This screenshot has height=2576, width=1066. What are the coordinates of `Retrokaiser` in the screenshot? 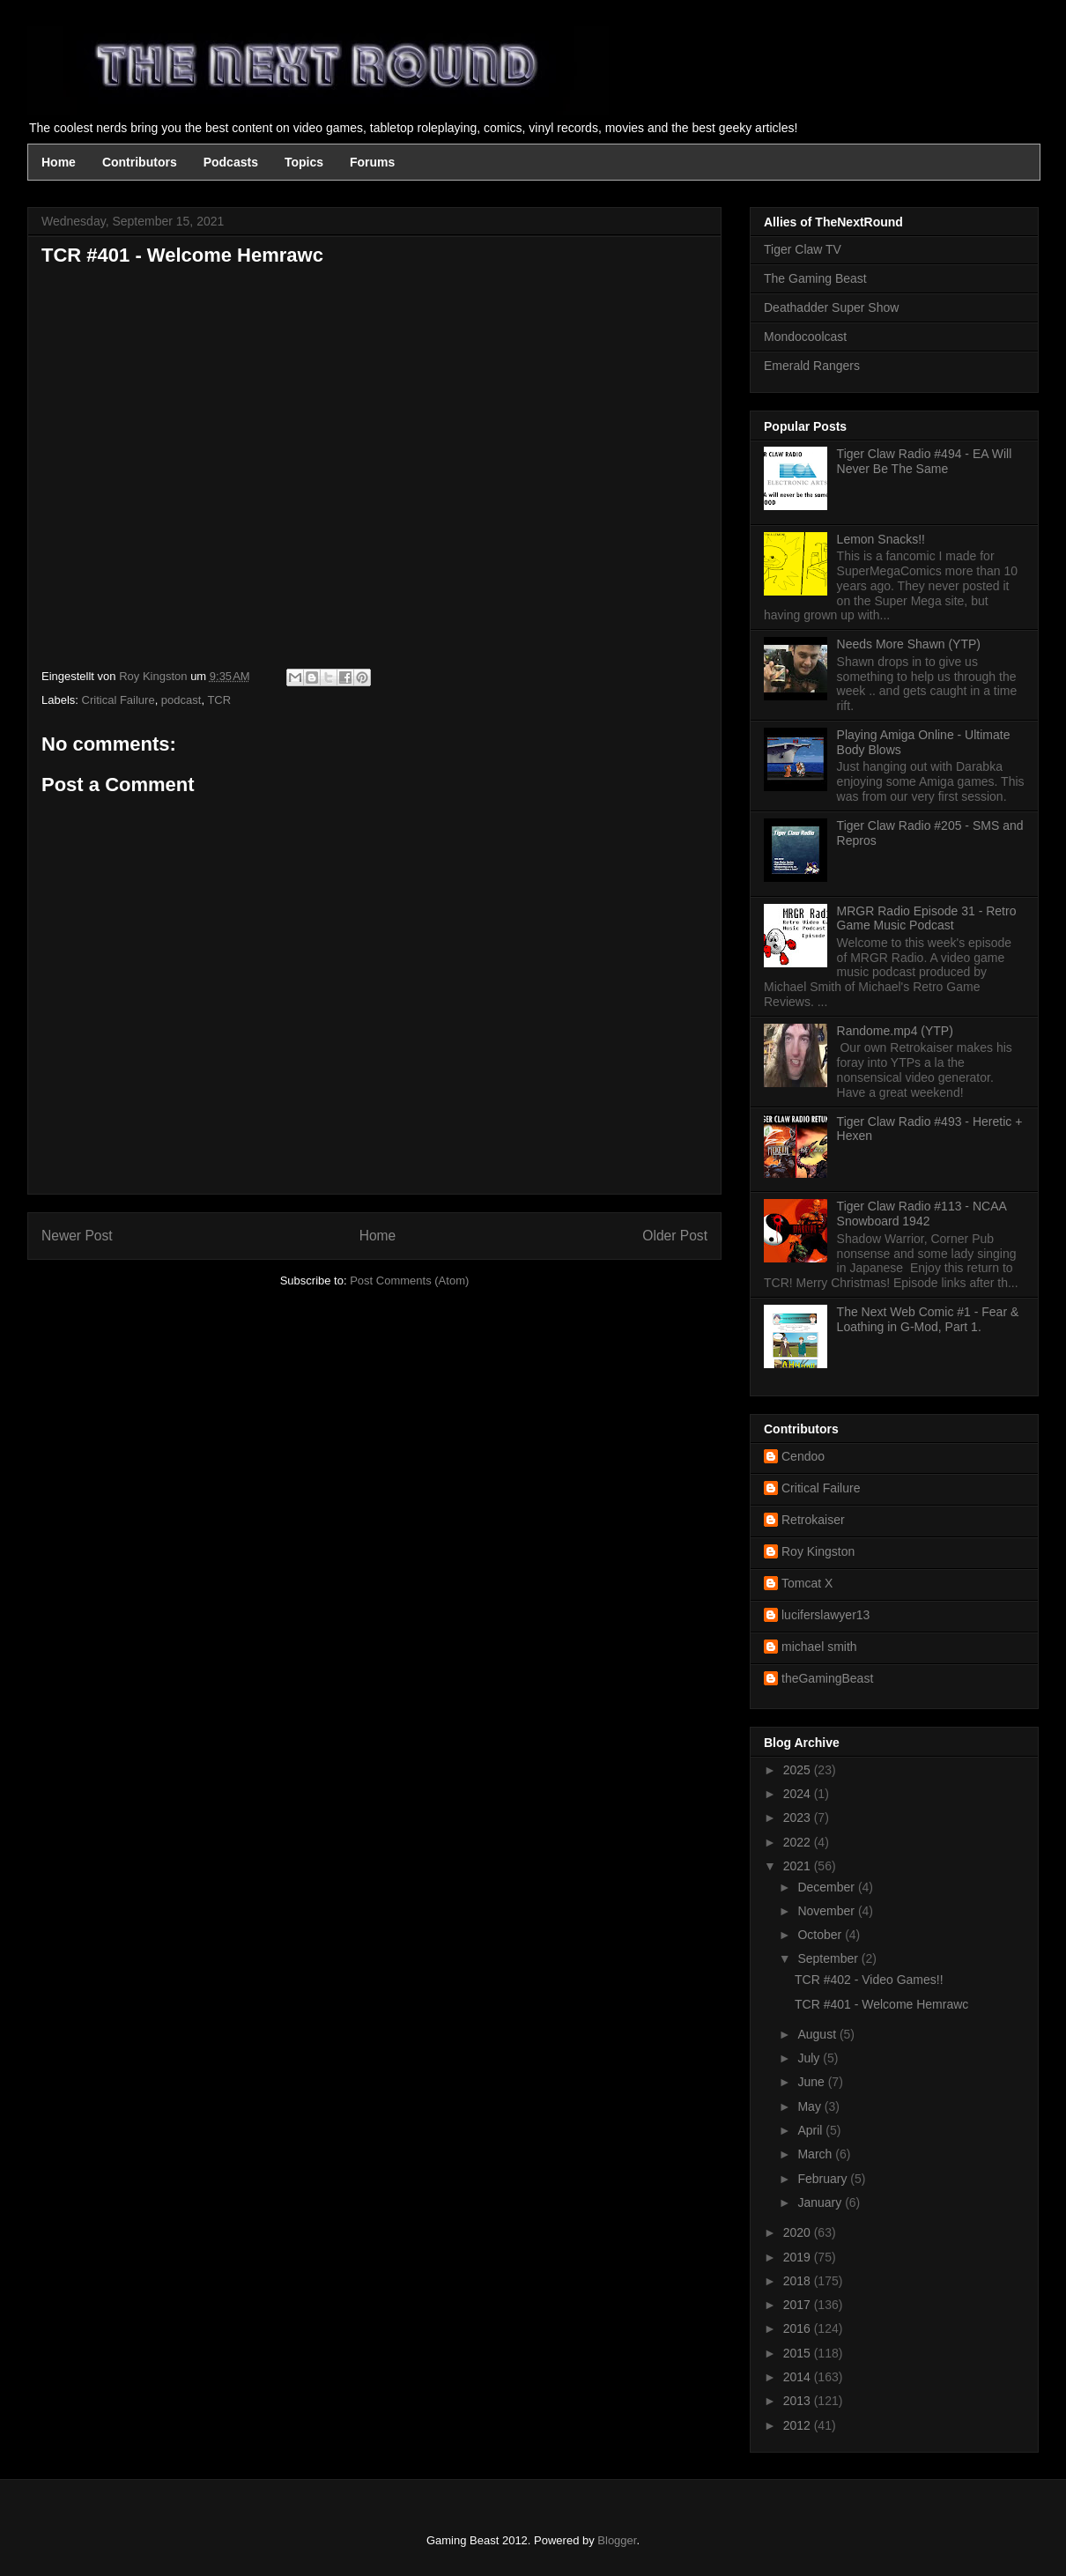 It's located at (813, 1520).